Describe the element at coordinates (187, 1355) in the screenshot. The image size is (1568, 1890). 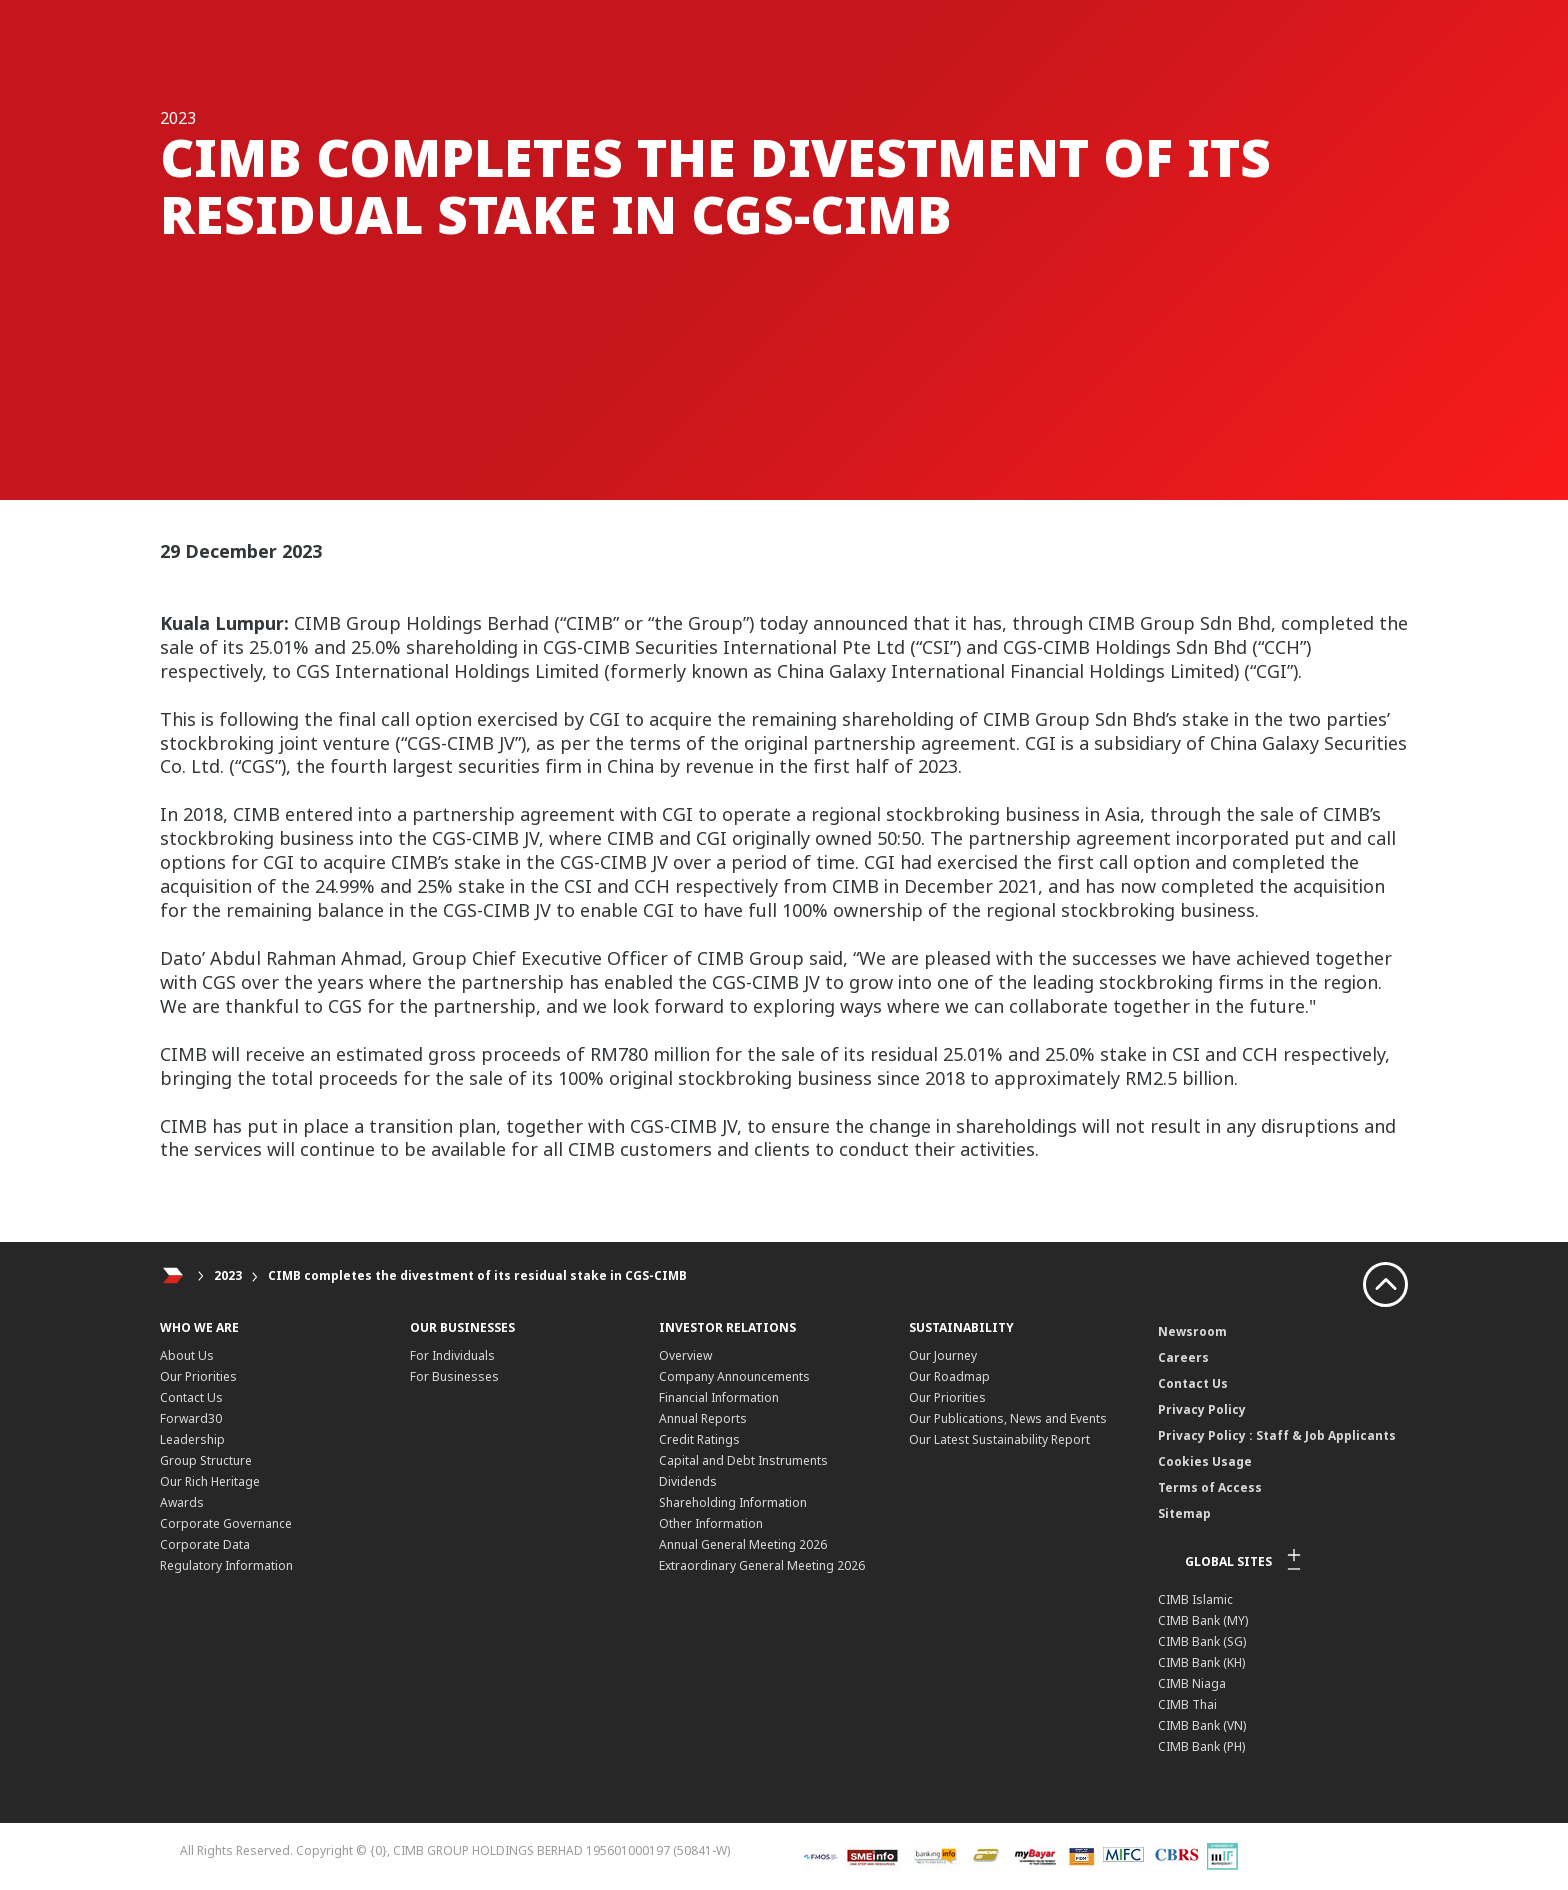
I see `About Us` at that location.